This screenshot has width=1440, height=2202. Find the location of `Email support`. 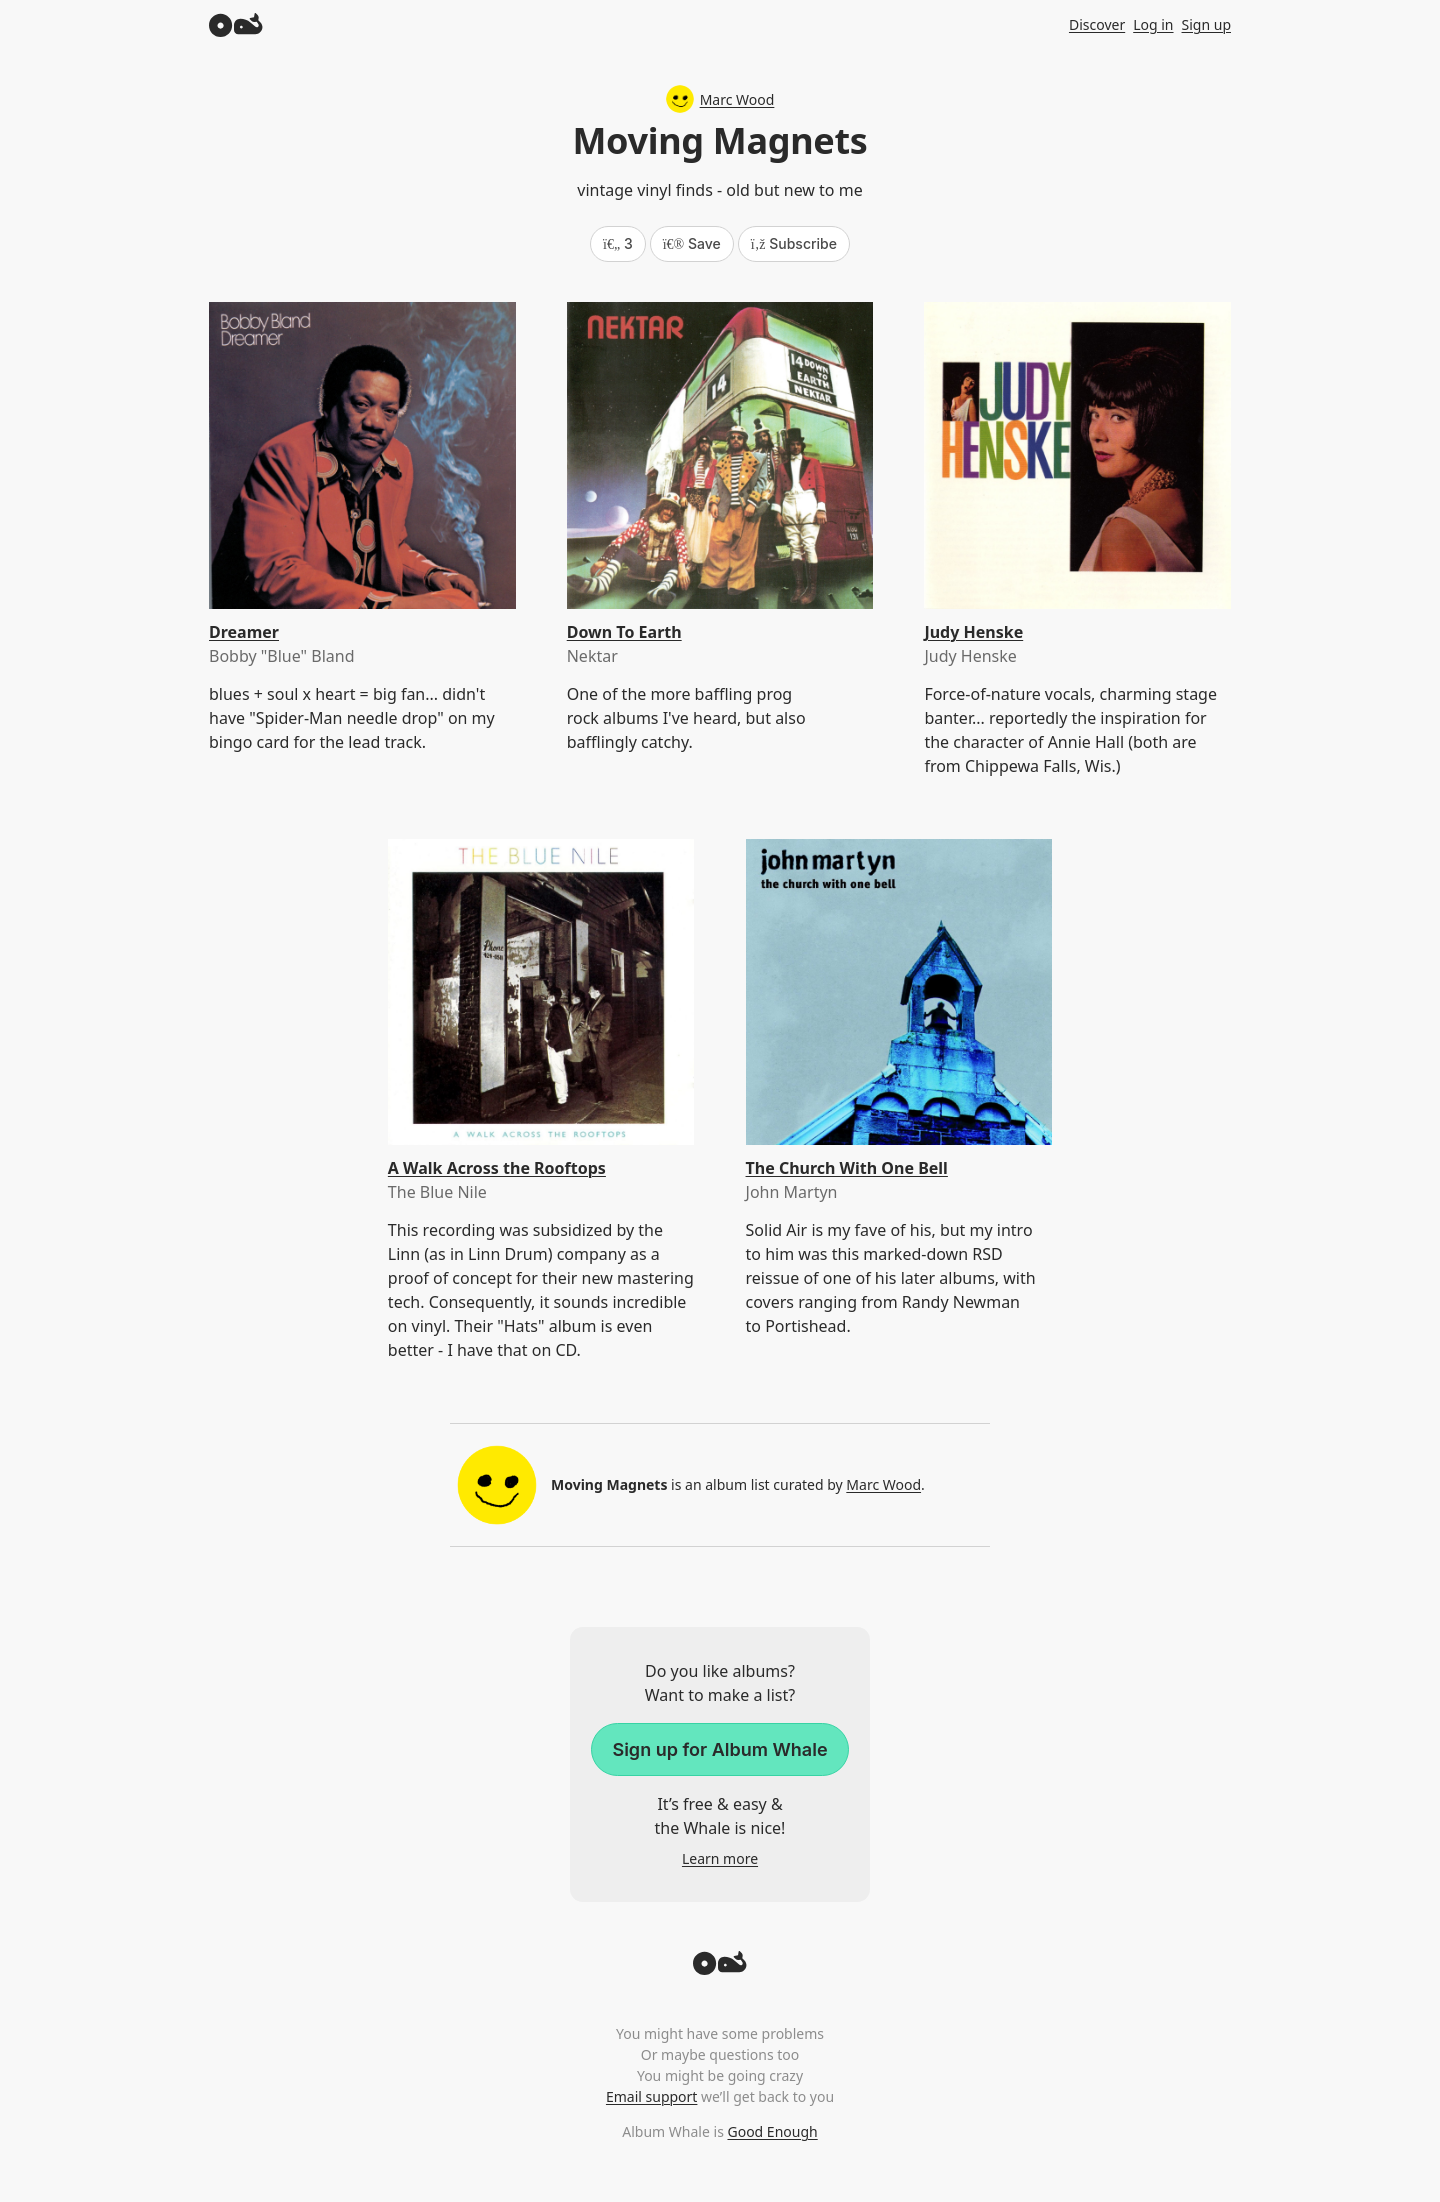

Email support is located at coordinates (651, 2096).